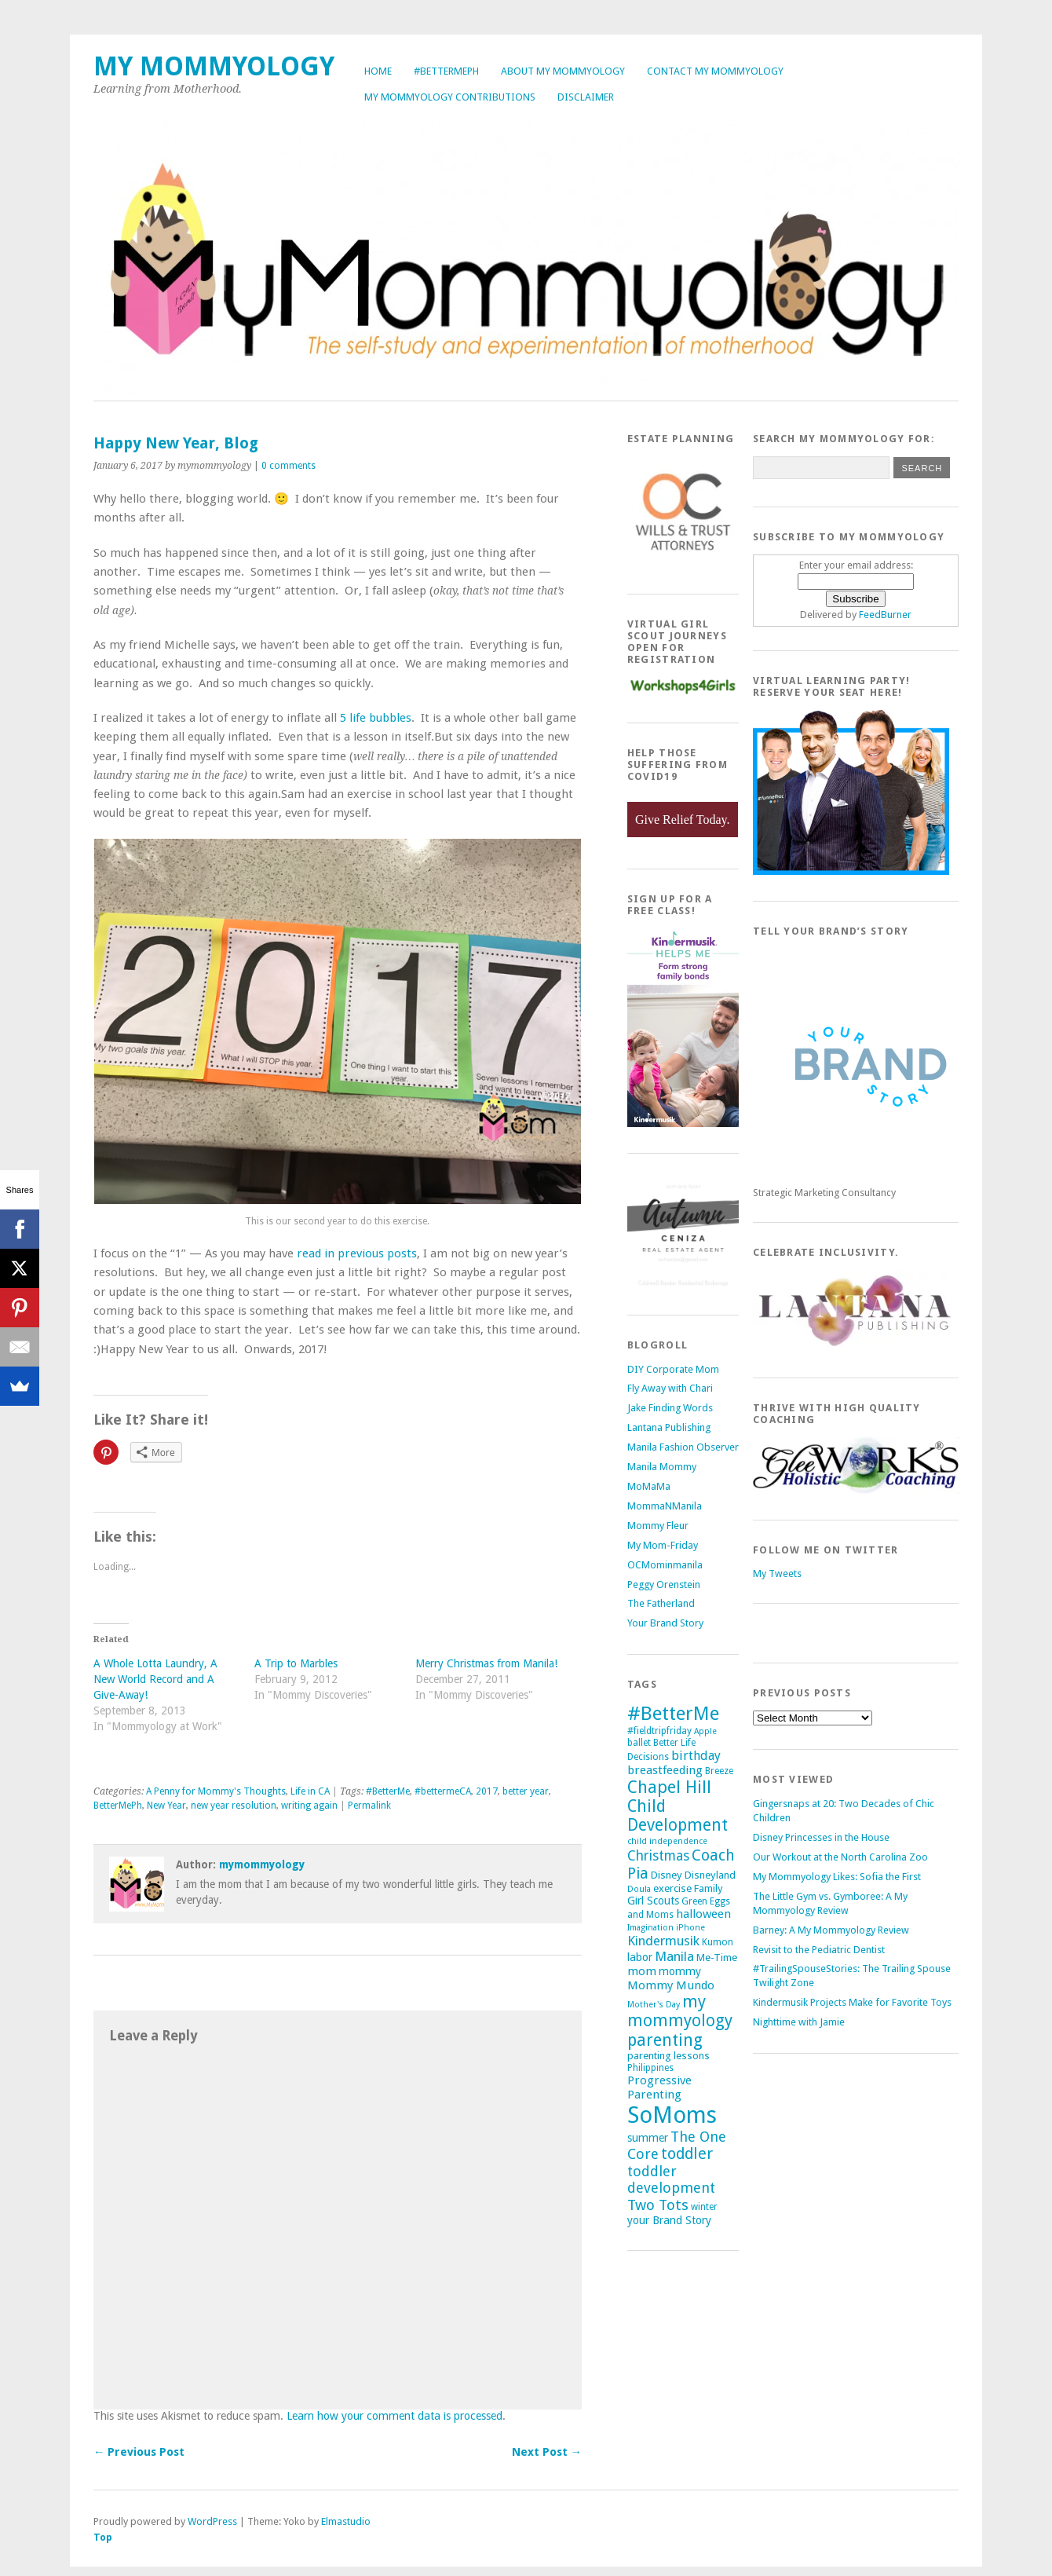 Image resolution: width=1052 pixels, height=2576 pixels. I want to click on read in previous posts, so click(357, 1253).